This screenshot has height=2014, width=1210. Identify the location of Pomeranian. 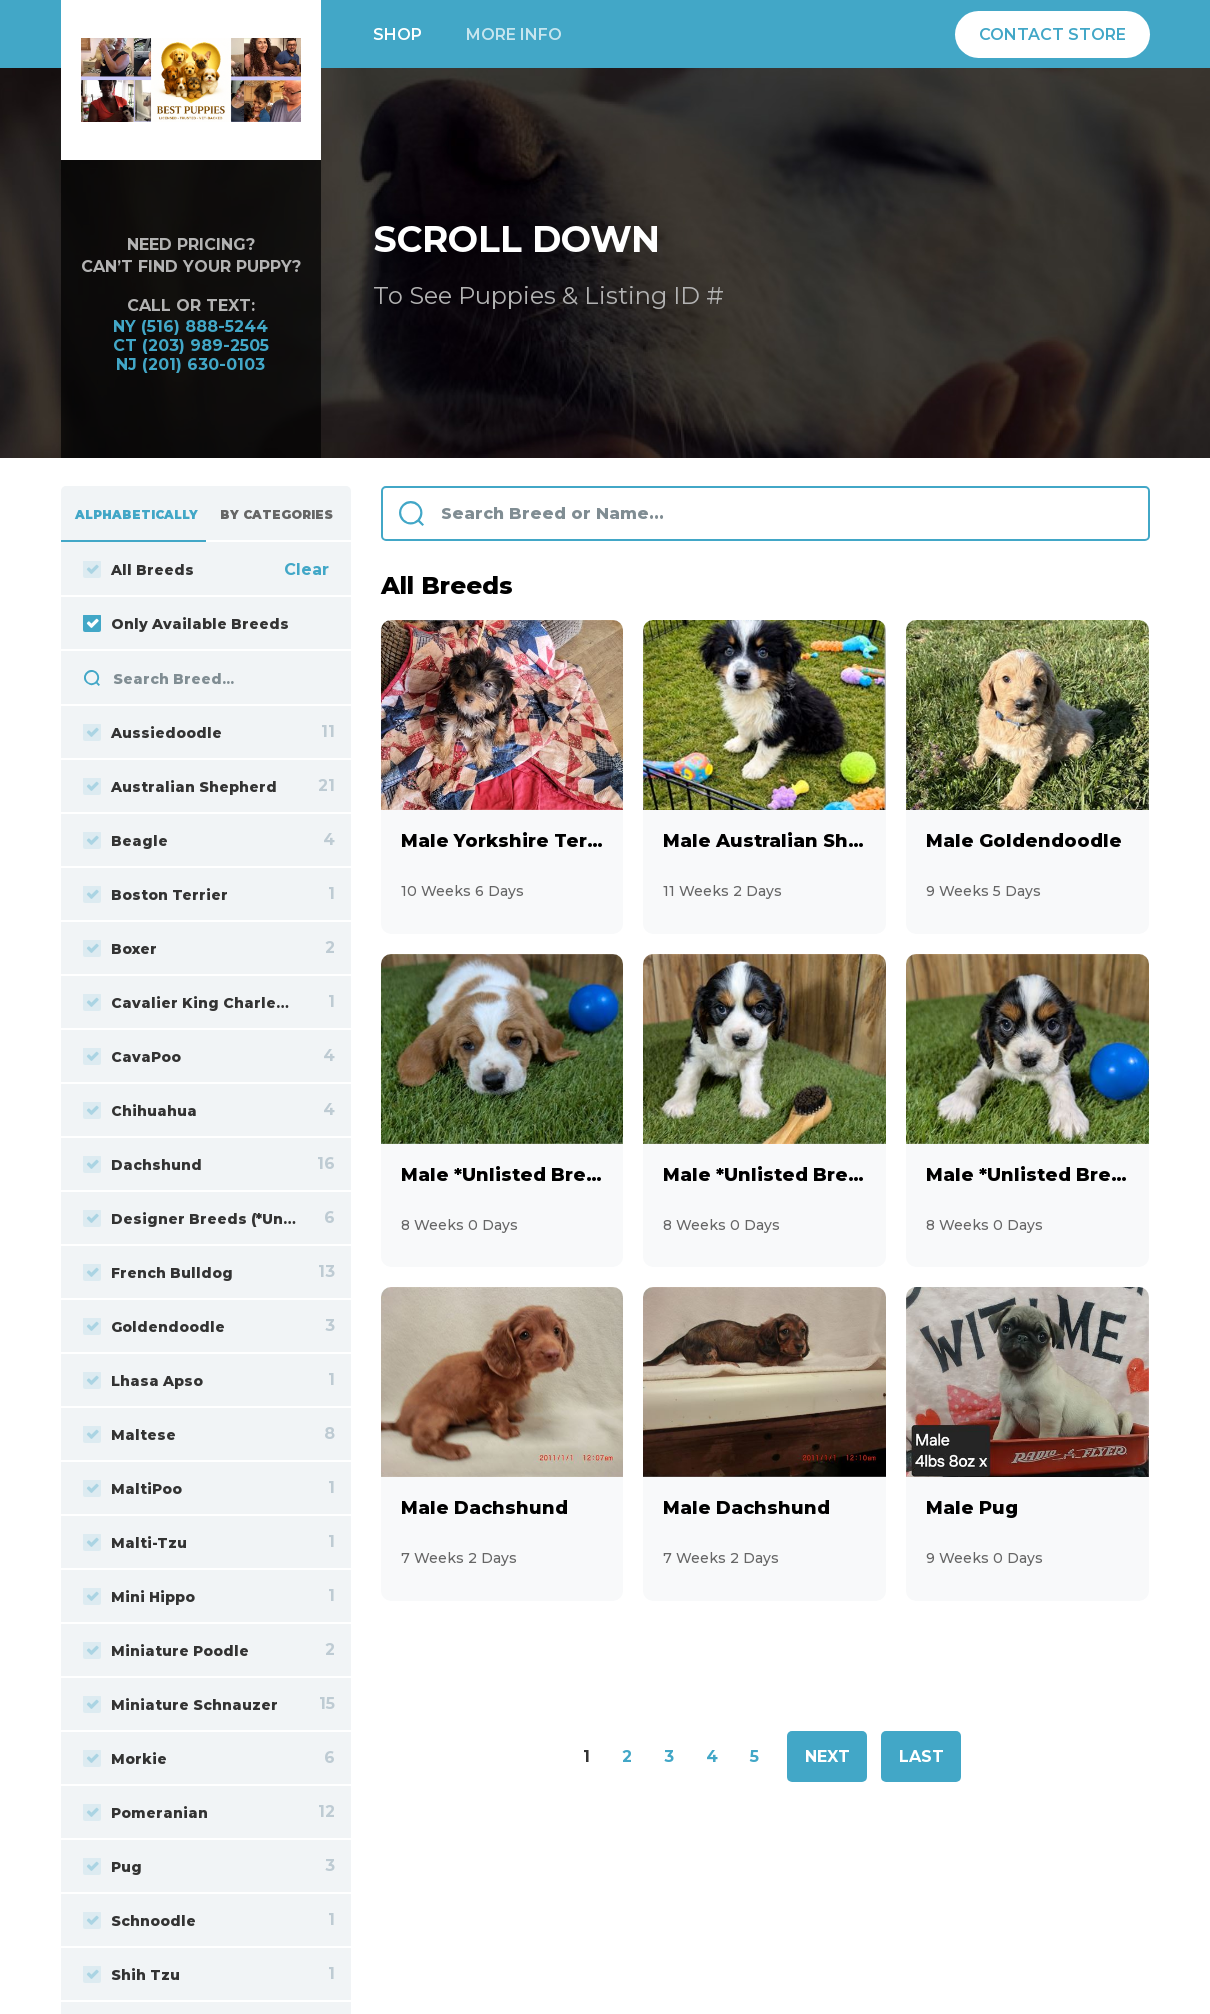
(145, 1813).